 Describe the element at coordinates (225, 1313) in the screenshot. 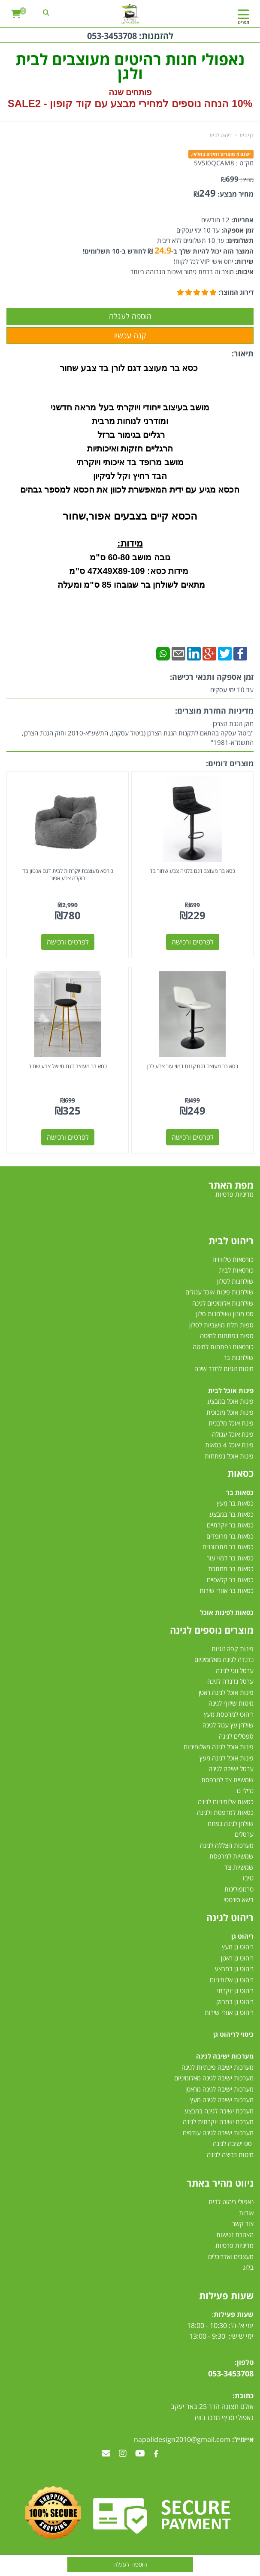

I see `סט מזנון ושולחנות סלון` at that location.